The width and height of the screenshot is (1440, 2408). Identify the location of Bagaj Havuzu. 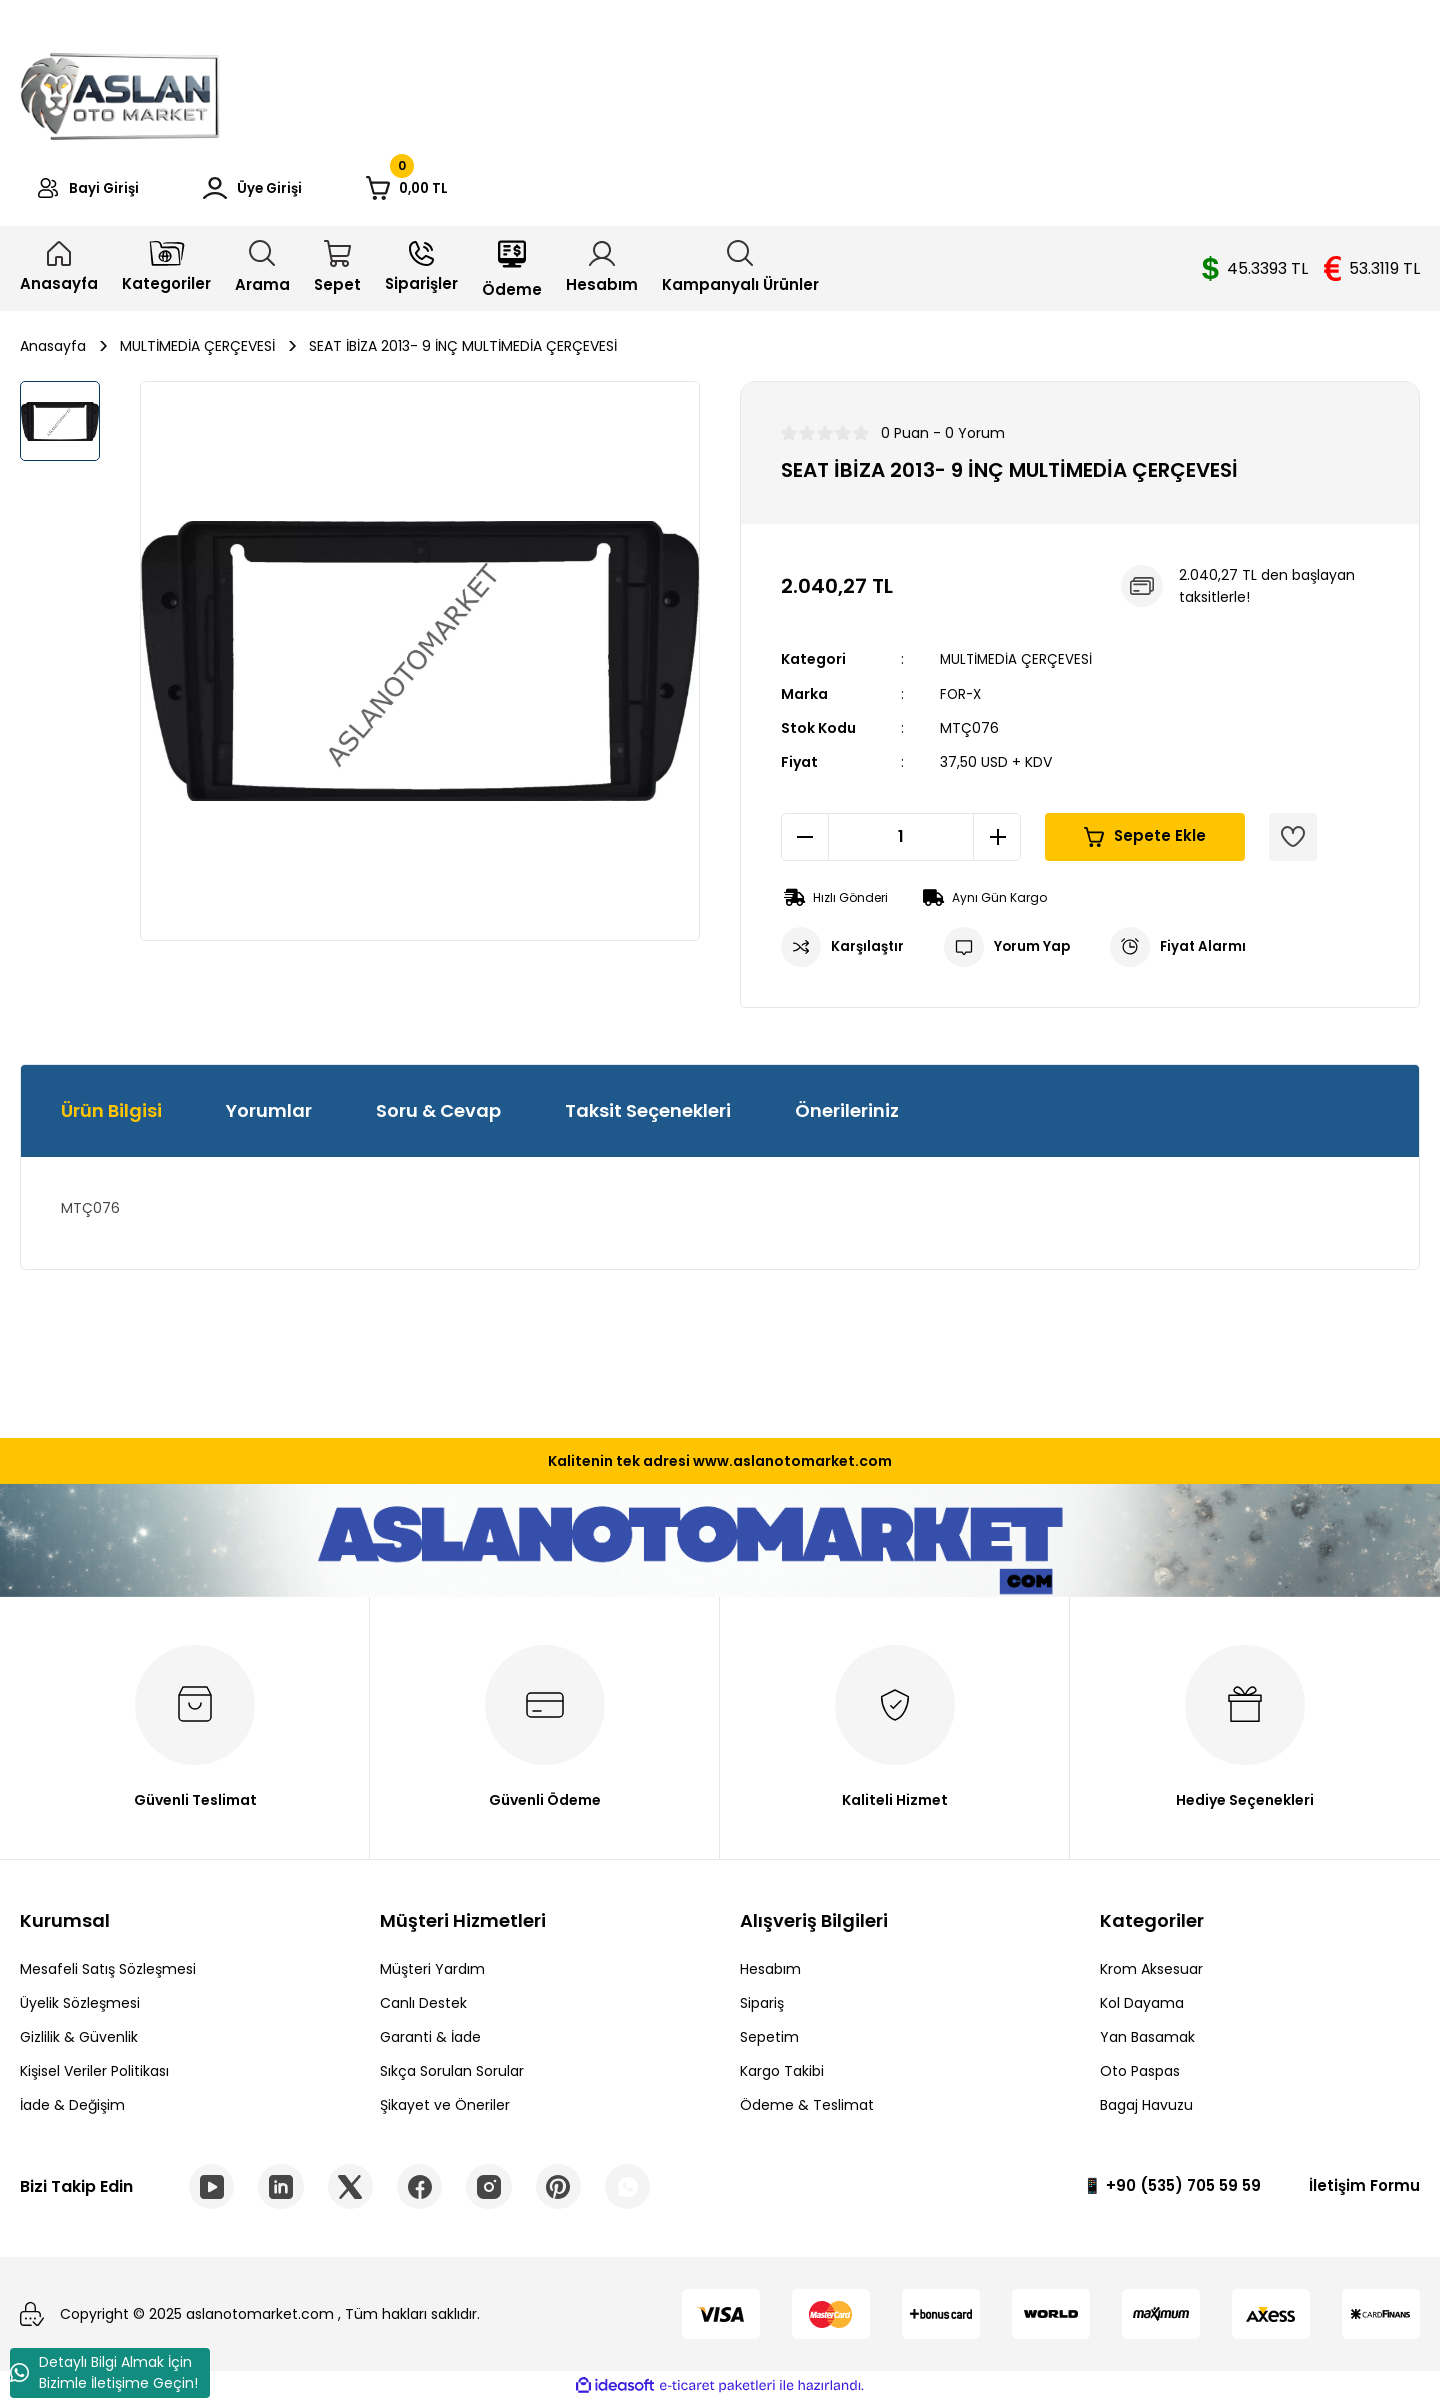
(1146, 2110).